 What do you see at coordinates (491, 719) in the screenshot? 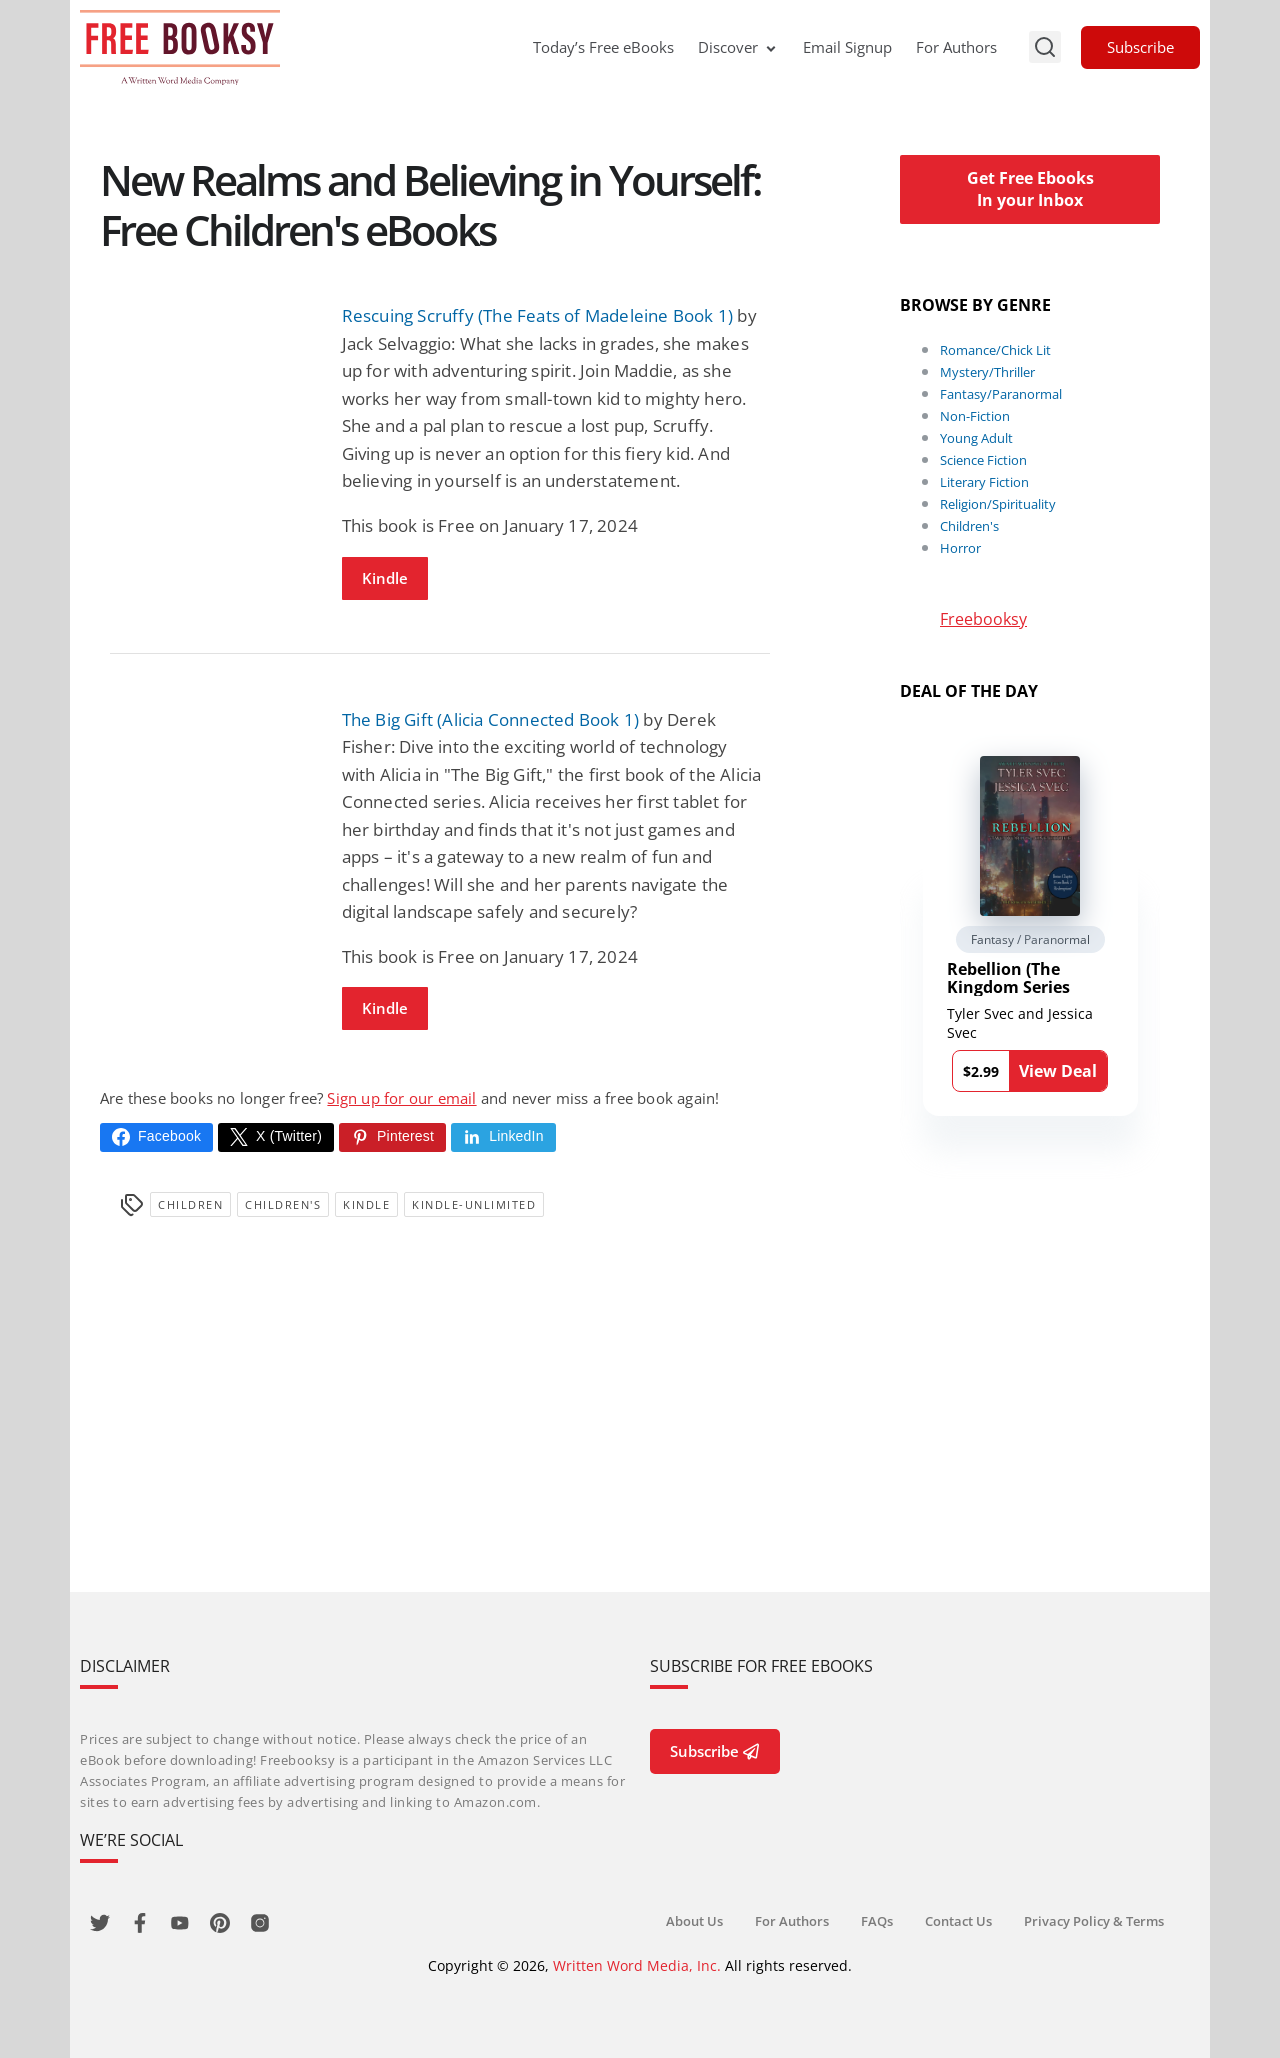
I see `The Big Gift (Alicia Connected Book 1)` at bounding box center [491, 719].